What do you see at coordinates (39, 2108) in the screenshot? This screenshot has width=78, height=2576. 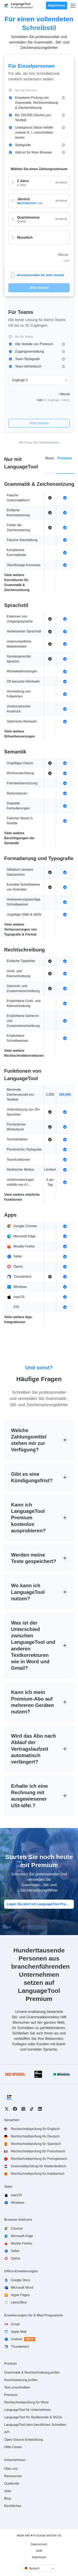 I see `LinkedIn` at bounding box center [39, 2108].